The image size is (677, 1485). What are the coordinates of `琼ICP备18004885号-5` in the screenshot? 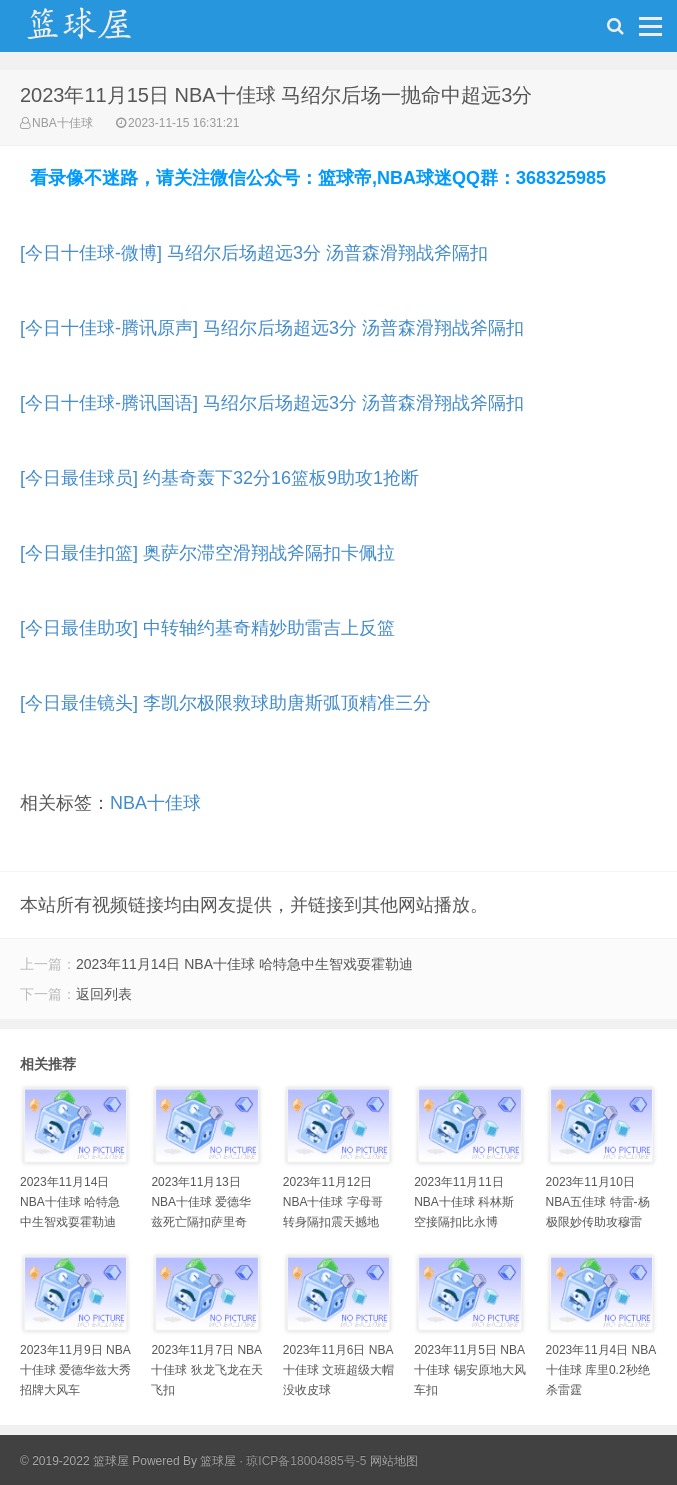 It's located at (306, 1461).